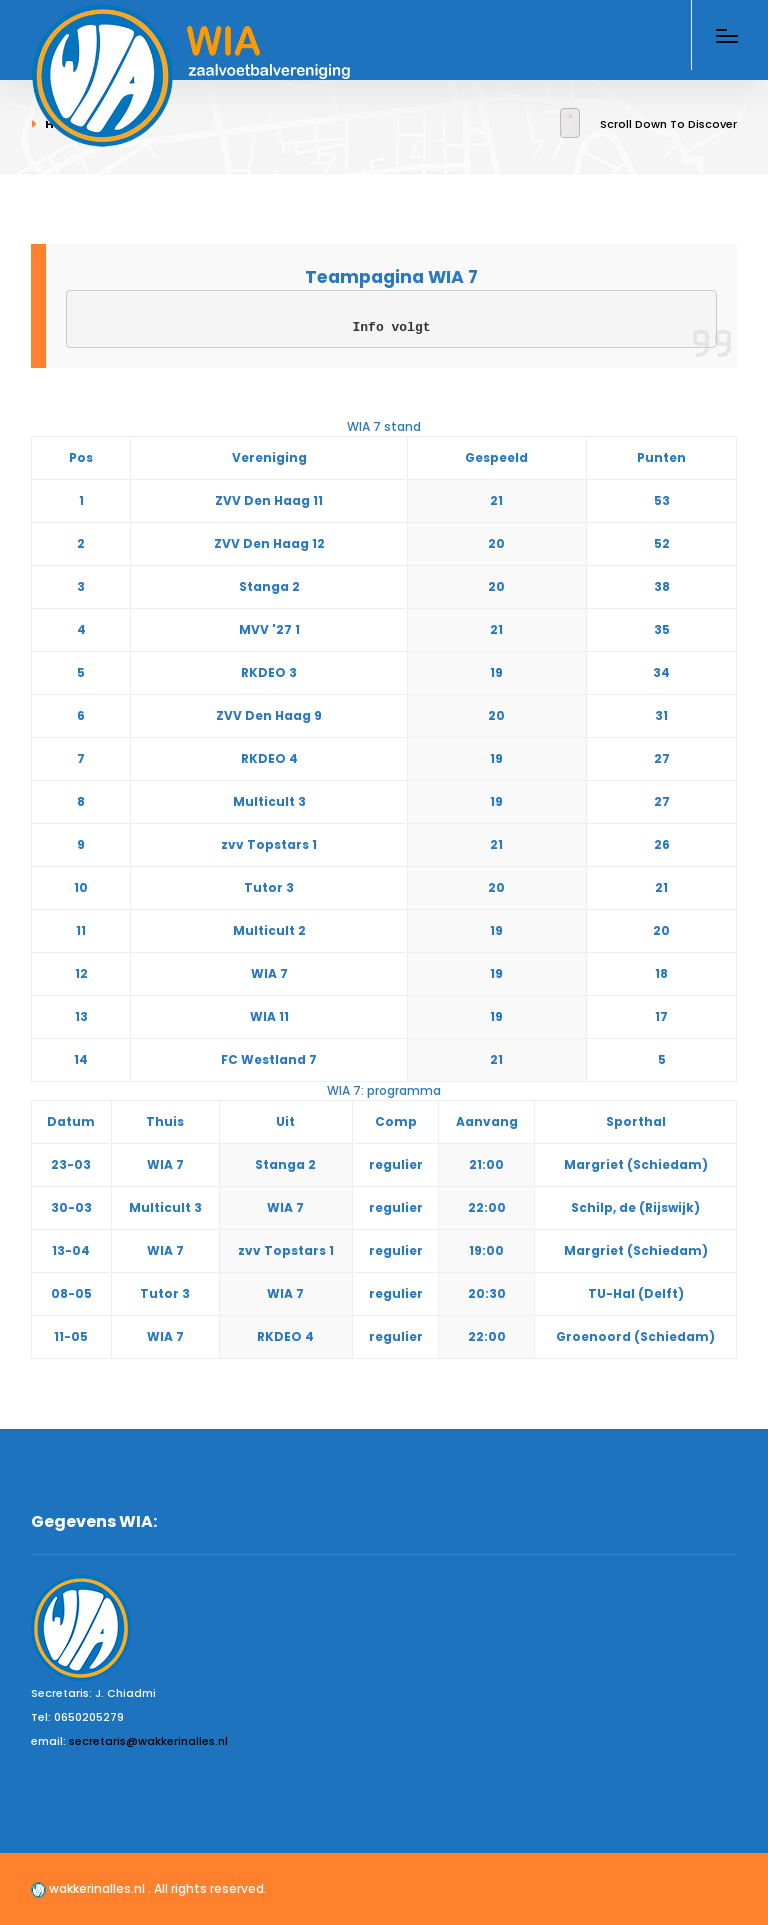 This screenshot has height=1925, width=768. Describe the element at coordinates (148, 1741) in the screenshot. I see `secretaris@wakkerinalles.nl` at that location.